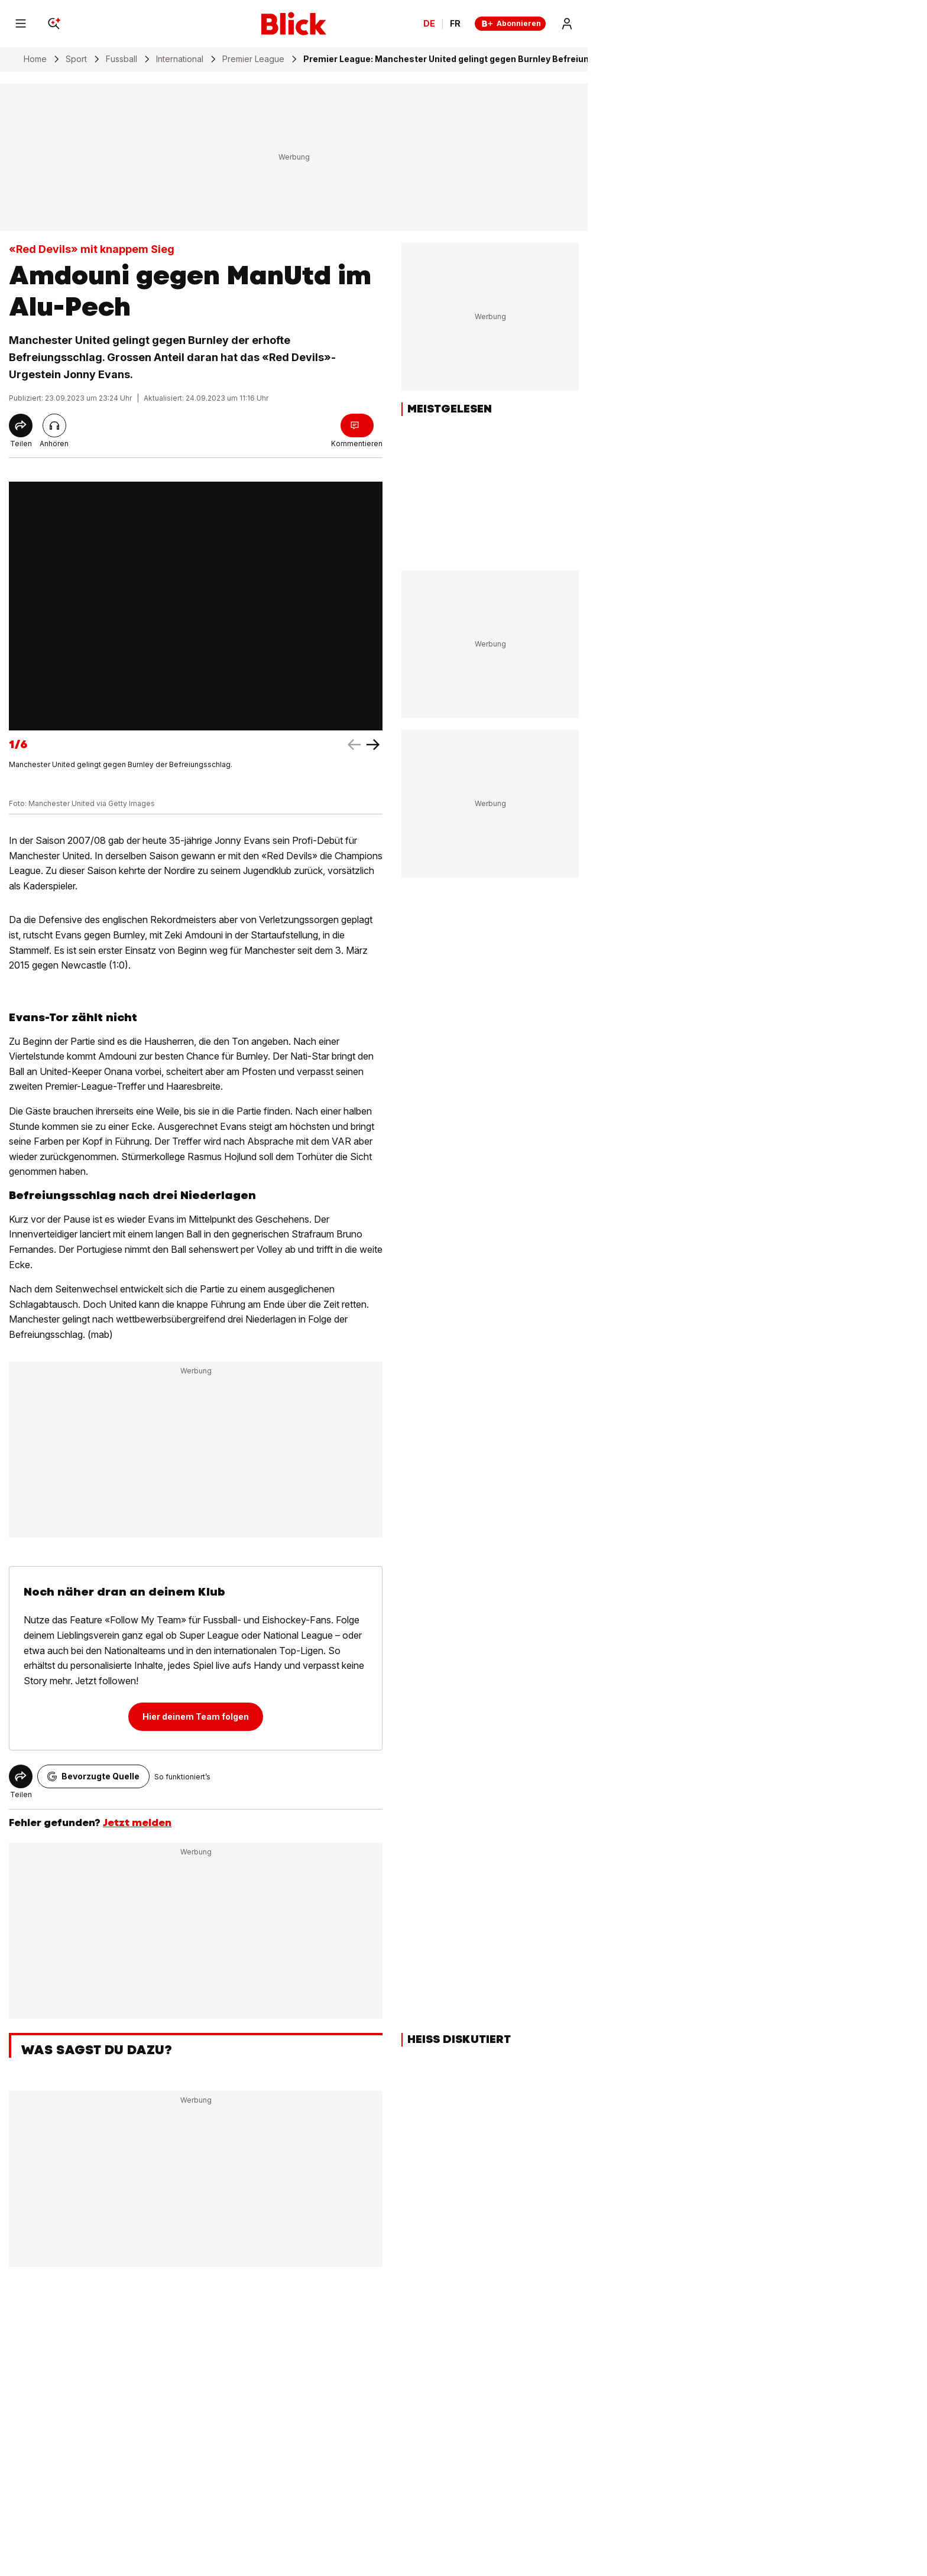  I want to click on [Artikel vorlesen], so click(54, 425).